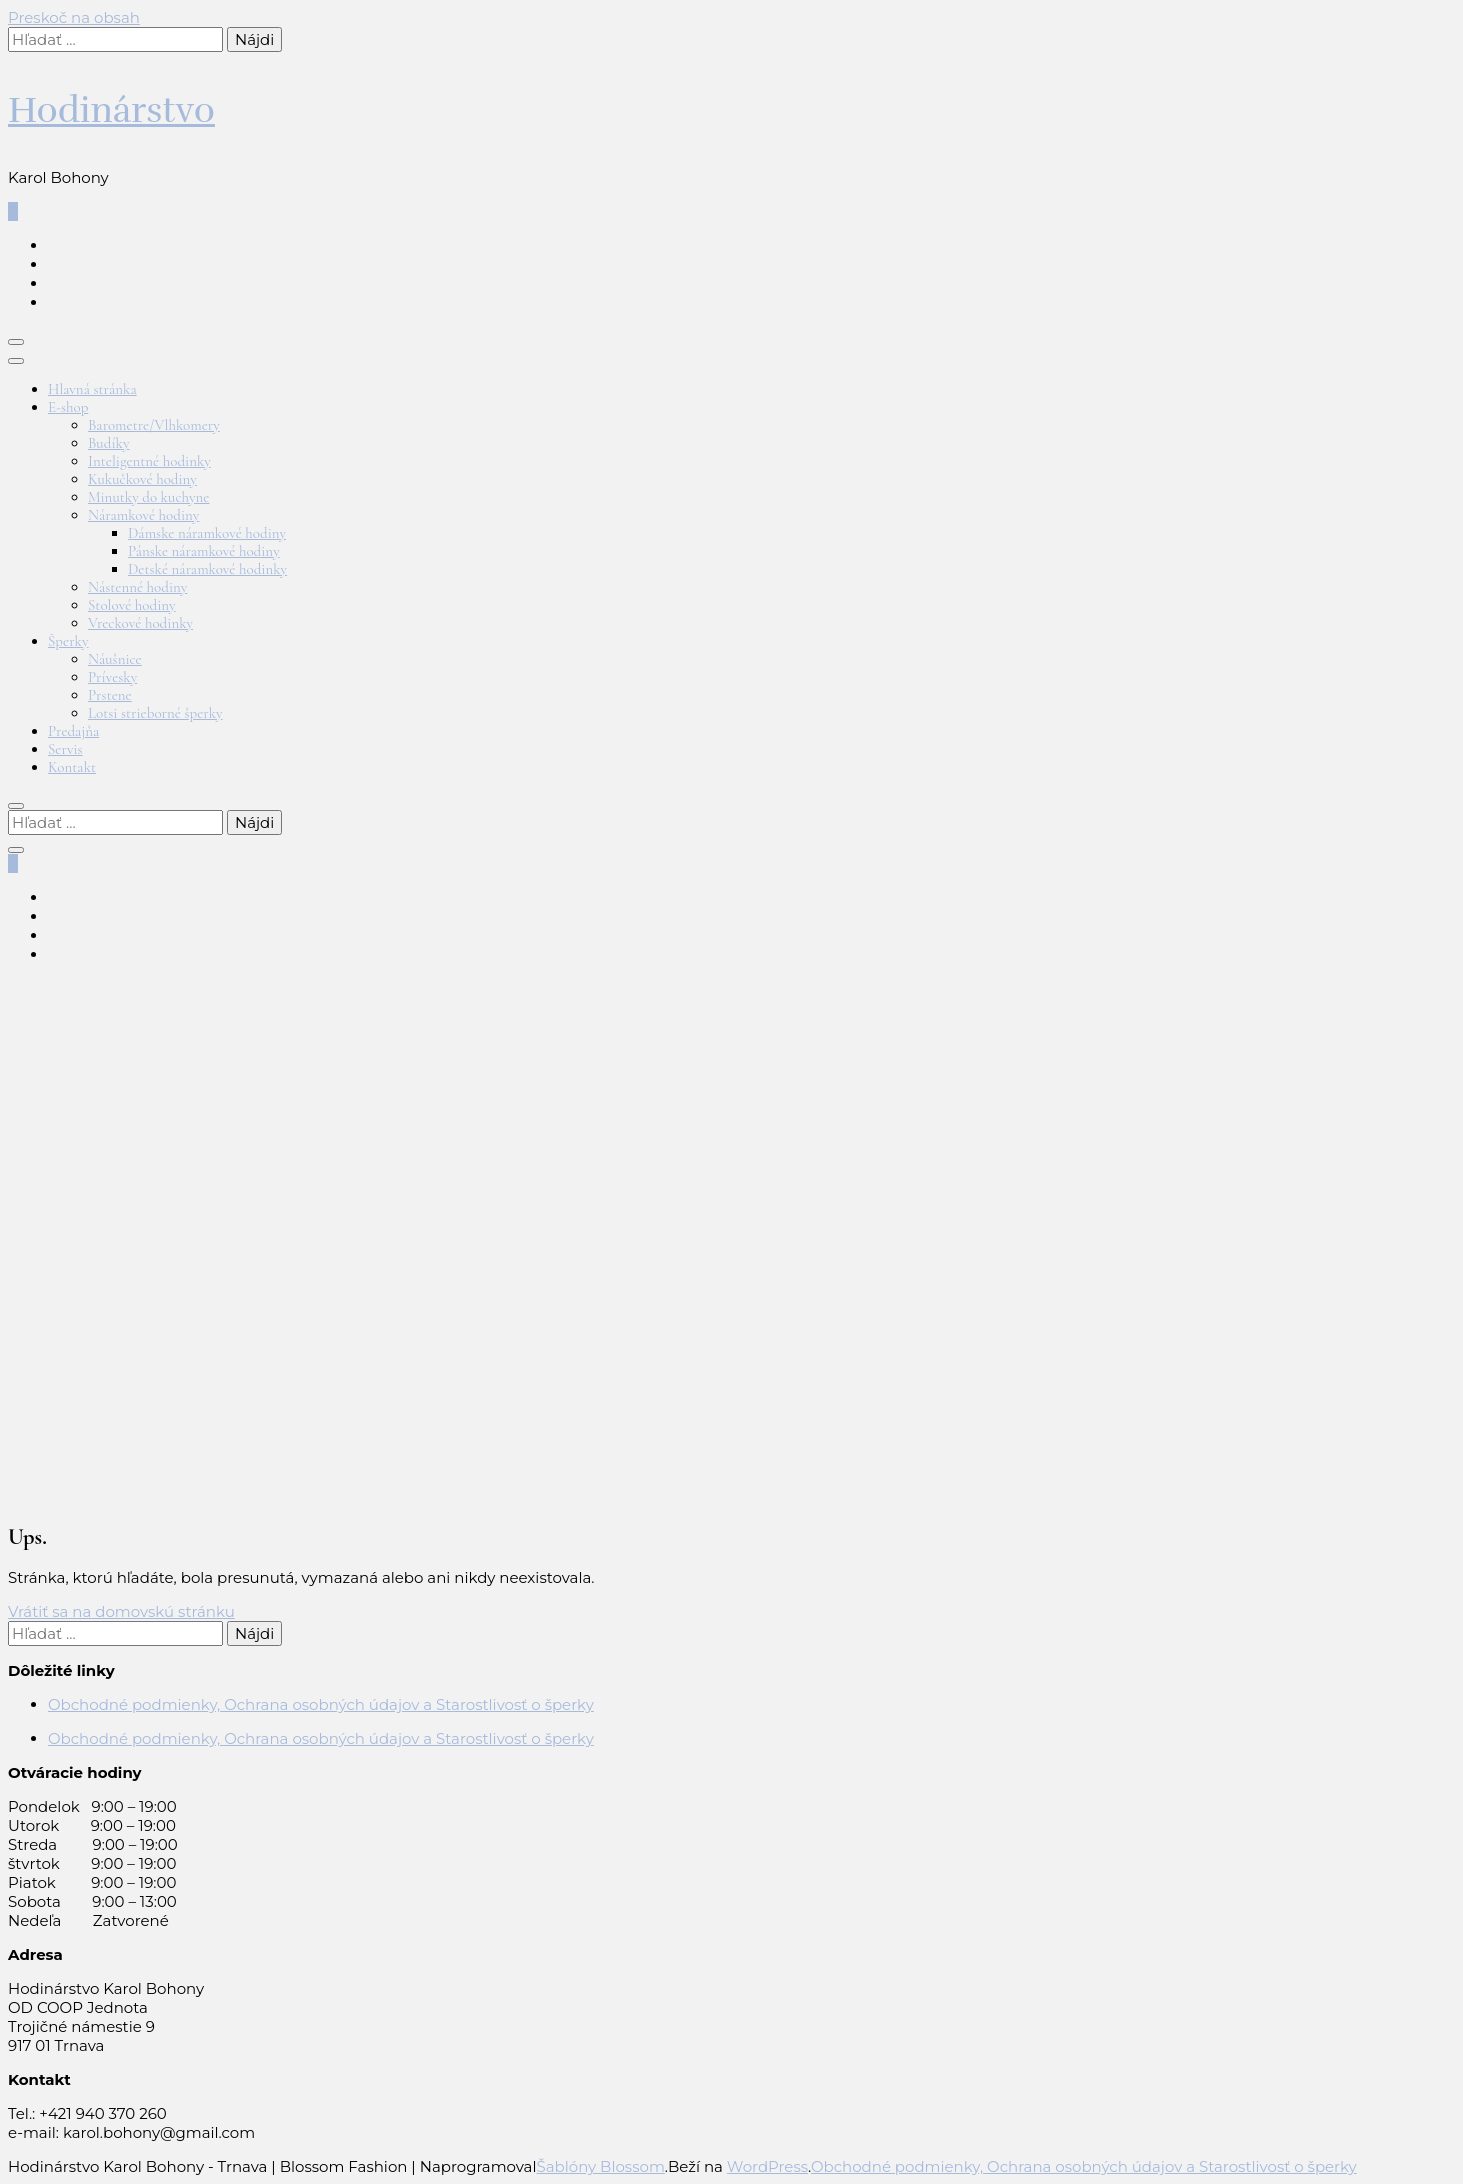  Describe the element at coordinates (321, 1704) in the screenshot. I see `Obchodné podmienky, Ochrana osobných údajov a Starostlivosť o šperky` at that location.